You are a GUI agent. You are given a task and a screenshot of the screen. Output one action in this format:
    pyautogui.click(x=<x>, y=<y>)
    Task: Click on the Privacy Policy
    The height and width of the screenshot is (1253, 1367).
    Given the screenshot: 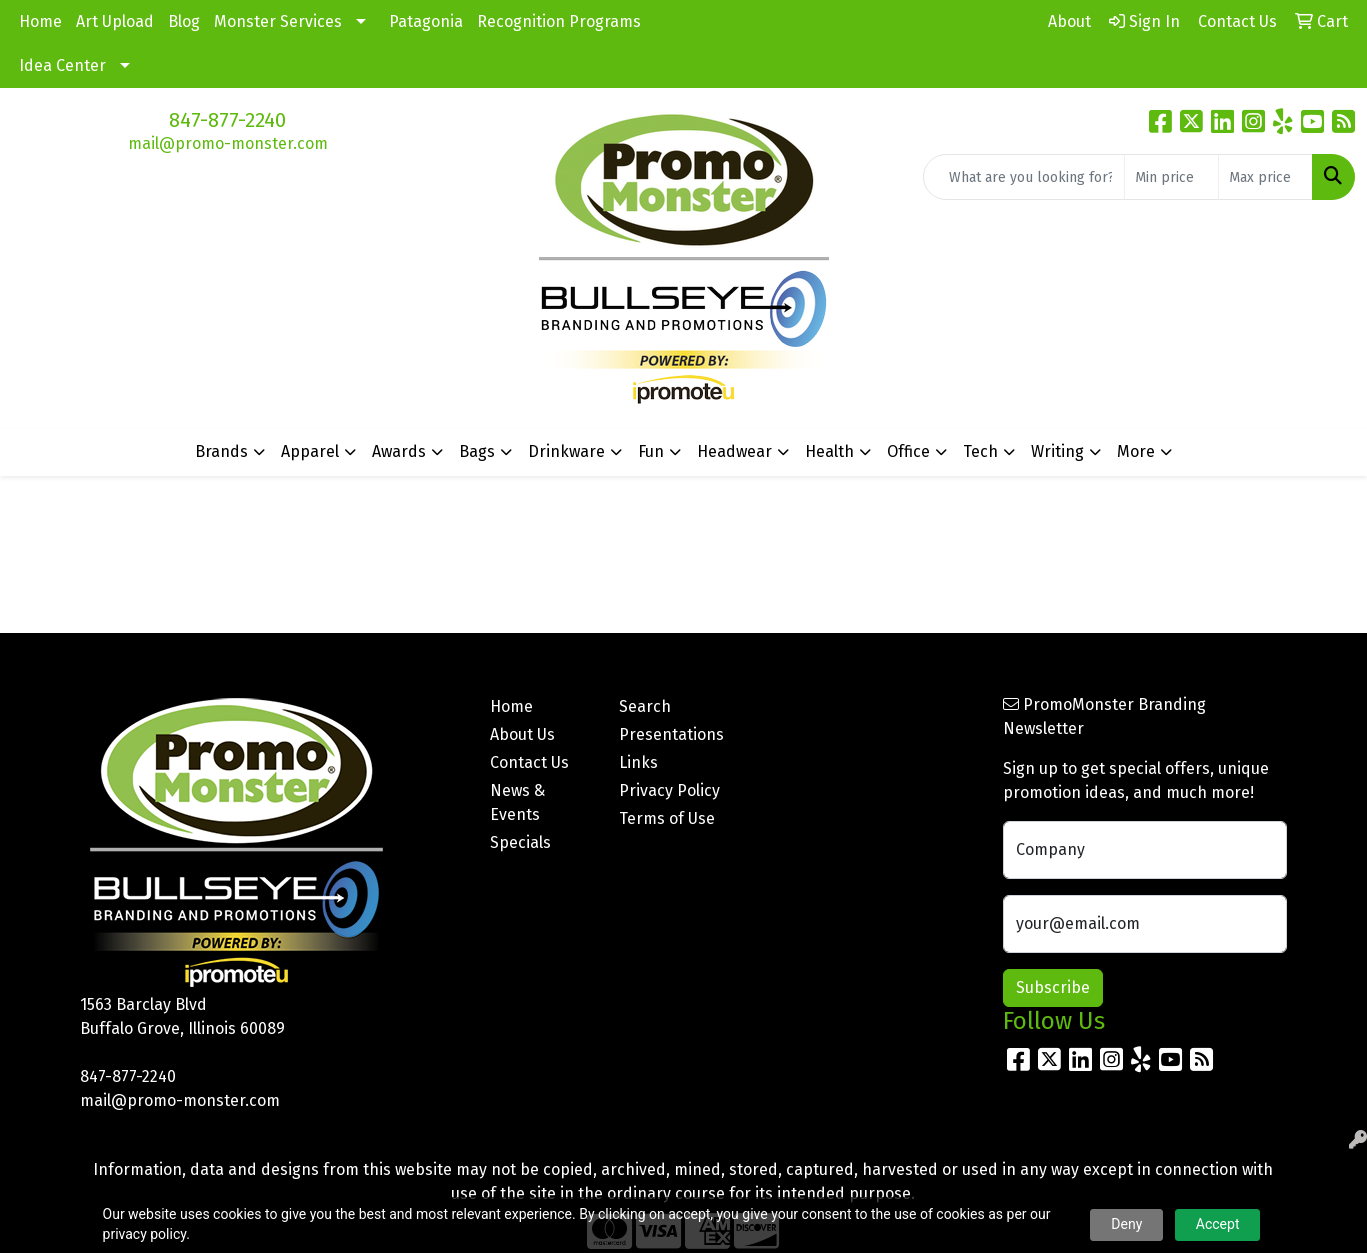 What is the action you would take?
    pyautogui.click(x=669, y=790)
    